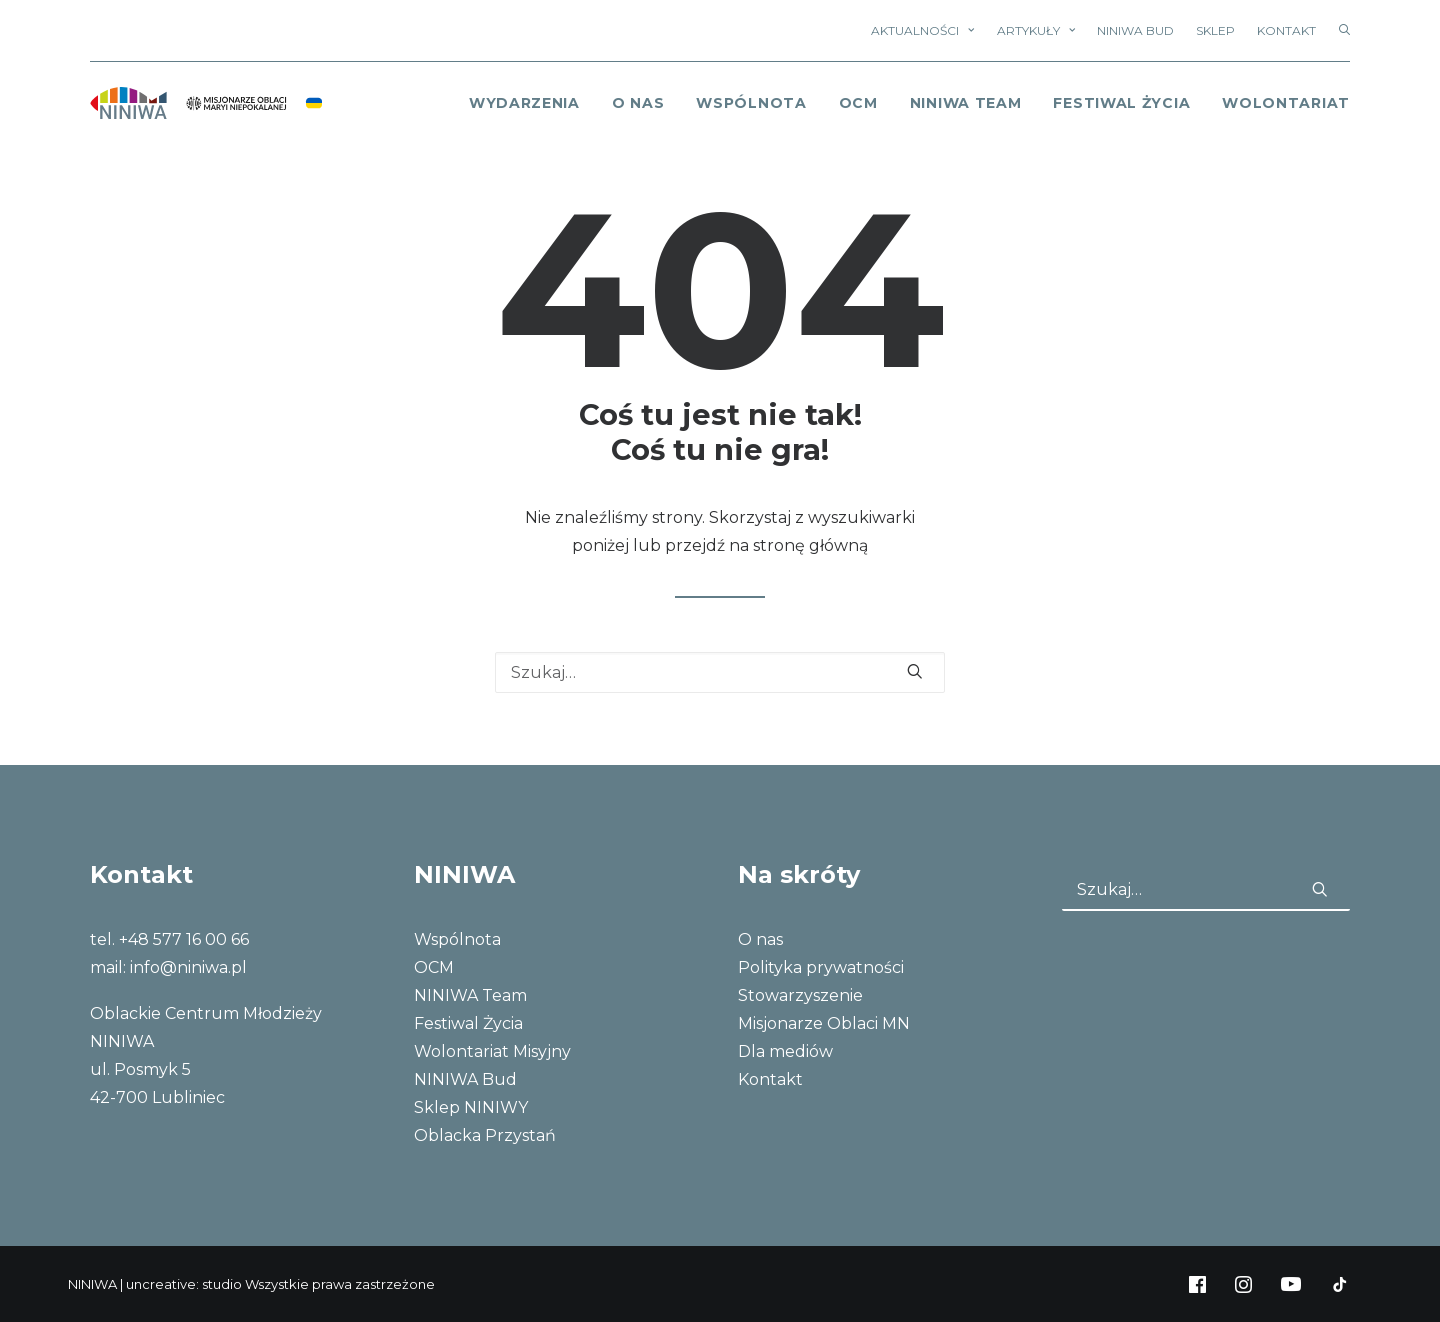 The height and width of the screenshot is (1322, 1440). I want to click on Wolontariat Misyjny, so click(492, 1051).